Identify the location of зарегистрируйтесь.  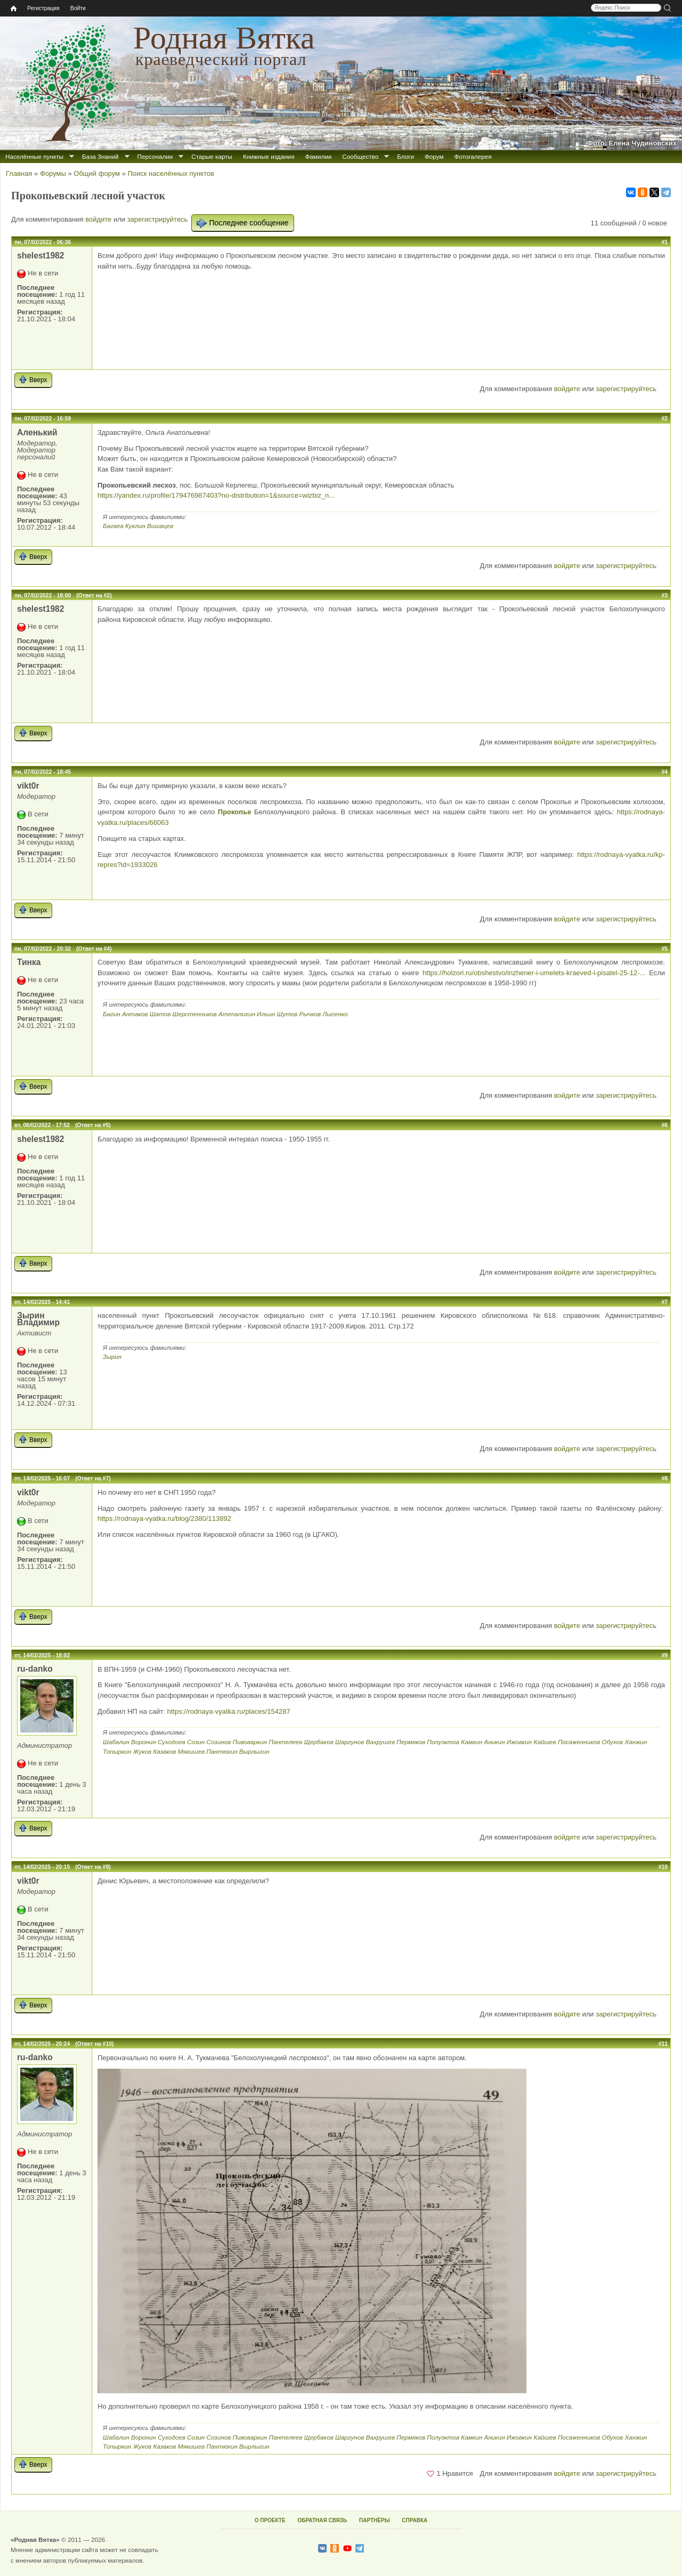
(157, 219).